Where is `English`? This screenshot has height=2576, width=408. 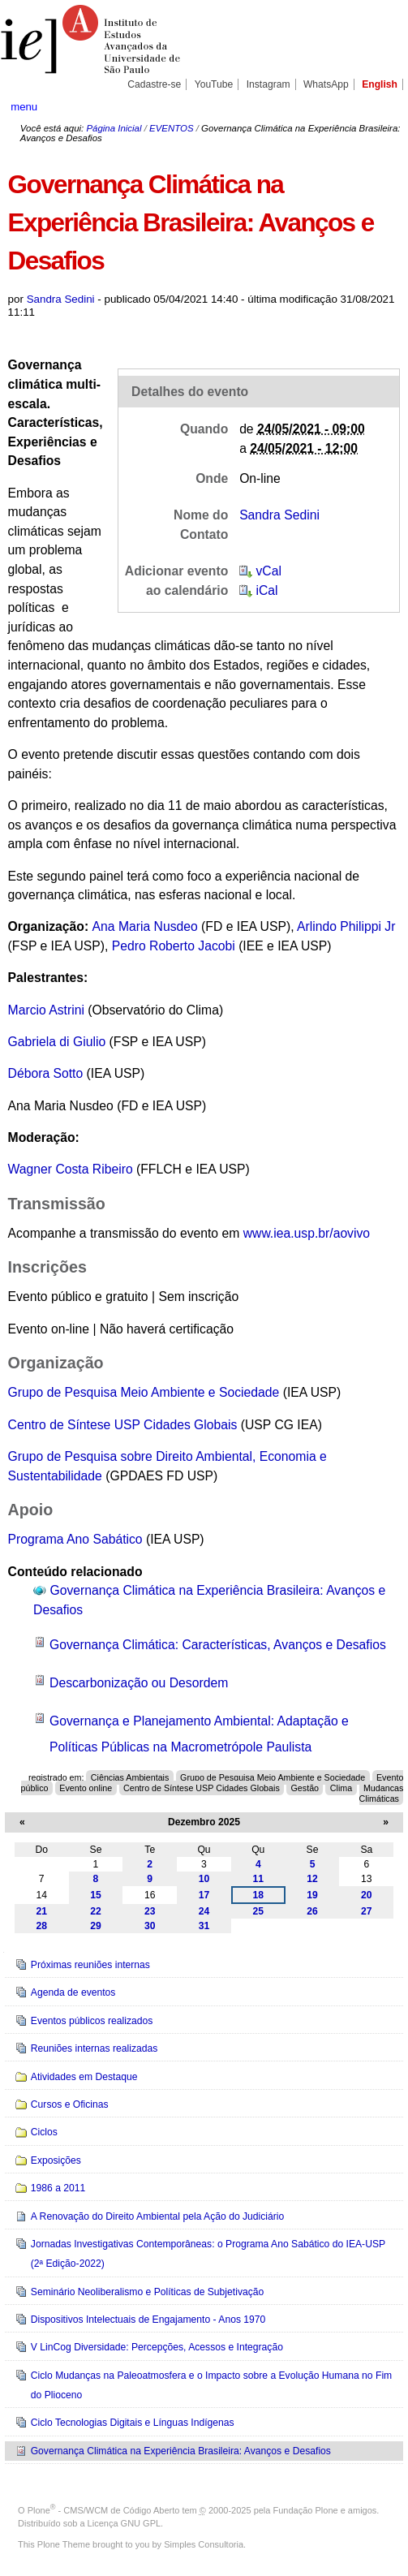 English is located at coordinates (379, 84).